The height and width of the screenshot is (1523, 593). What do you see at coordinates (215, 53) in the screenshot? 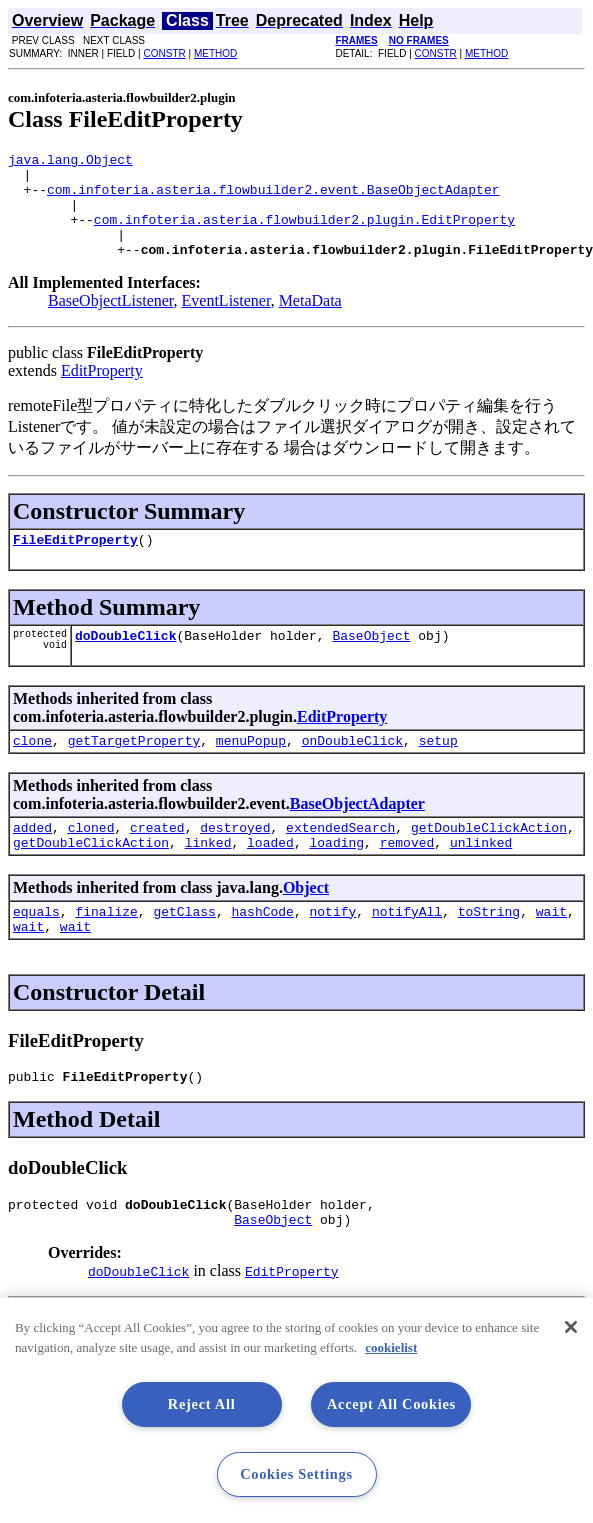
I see `METHOD` at bounding box center [215, 53].